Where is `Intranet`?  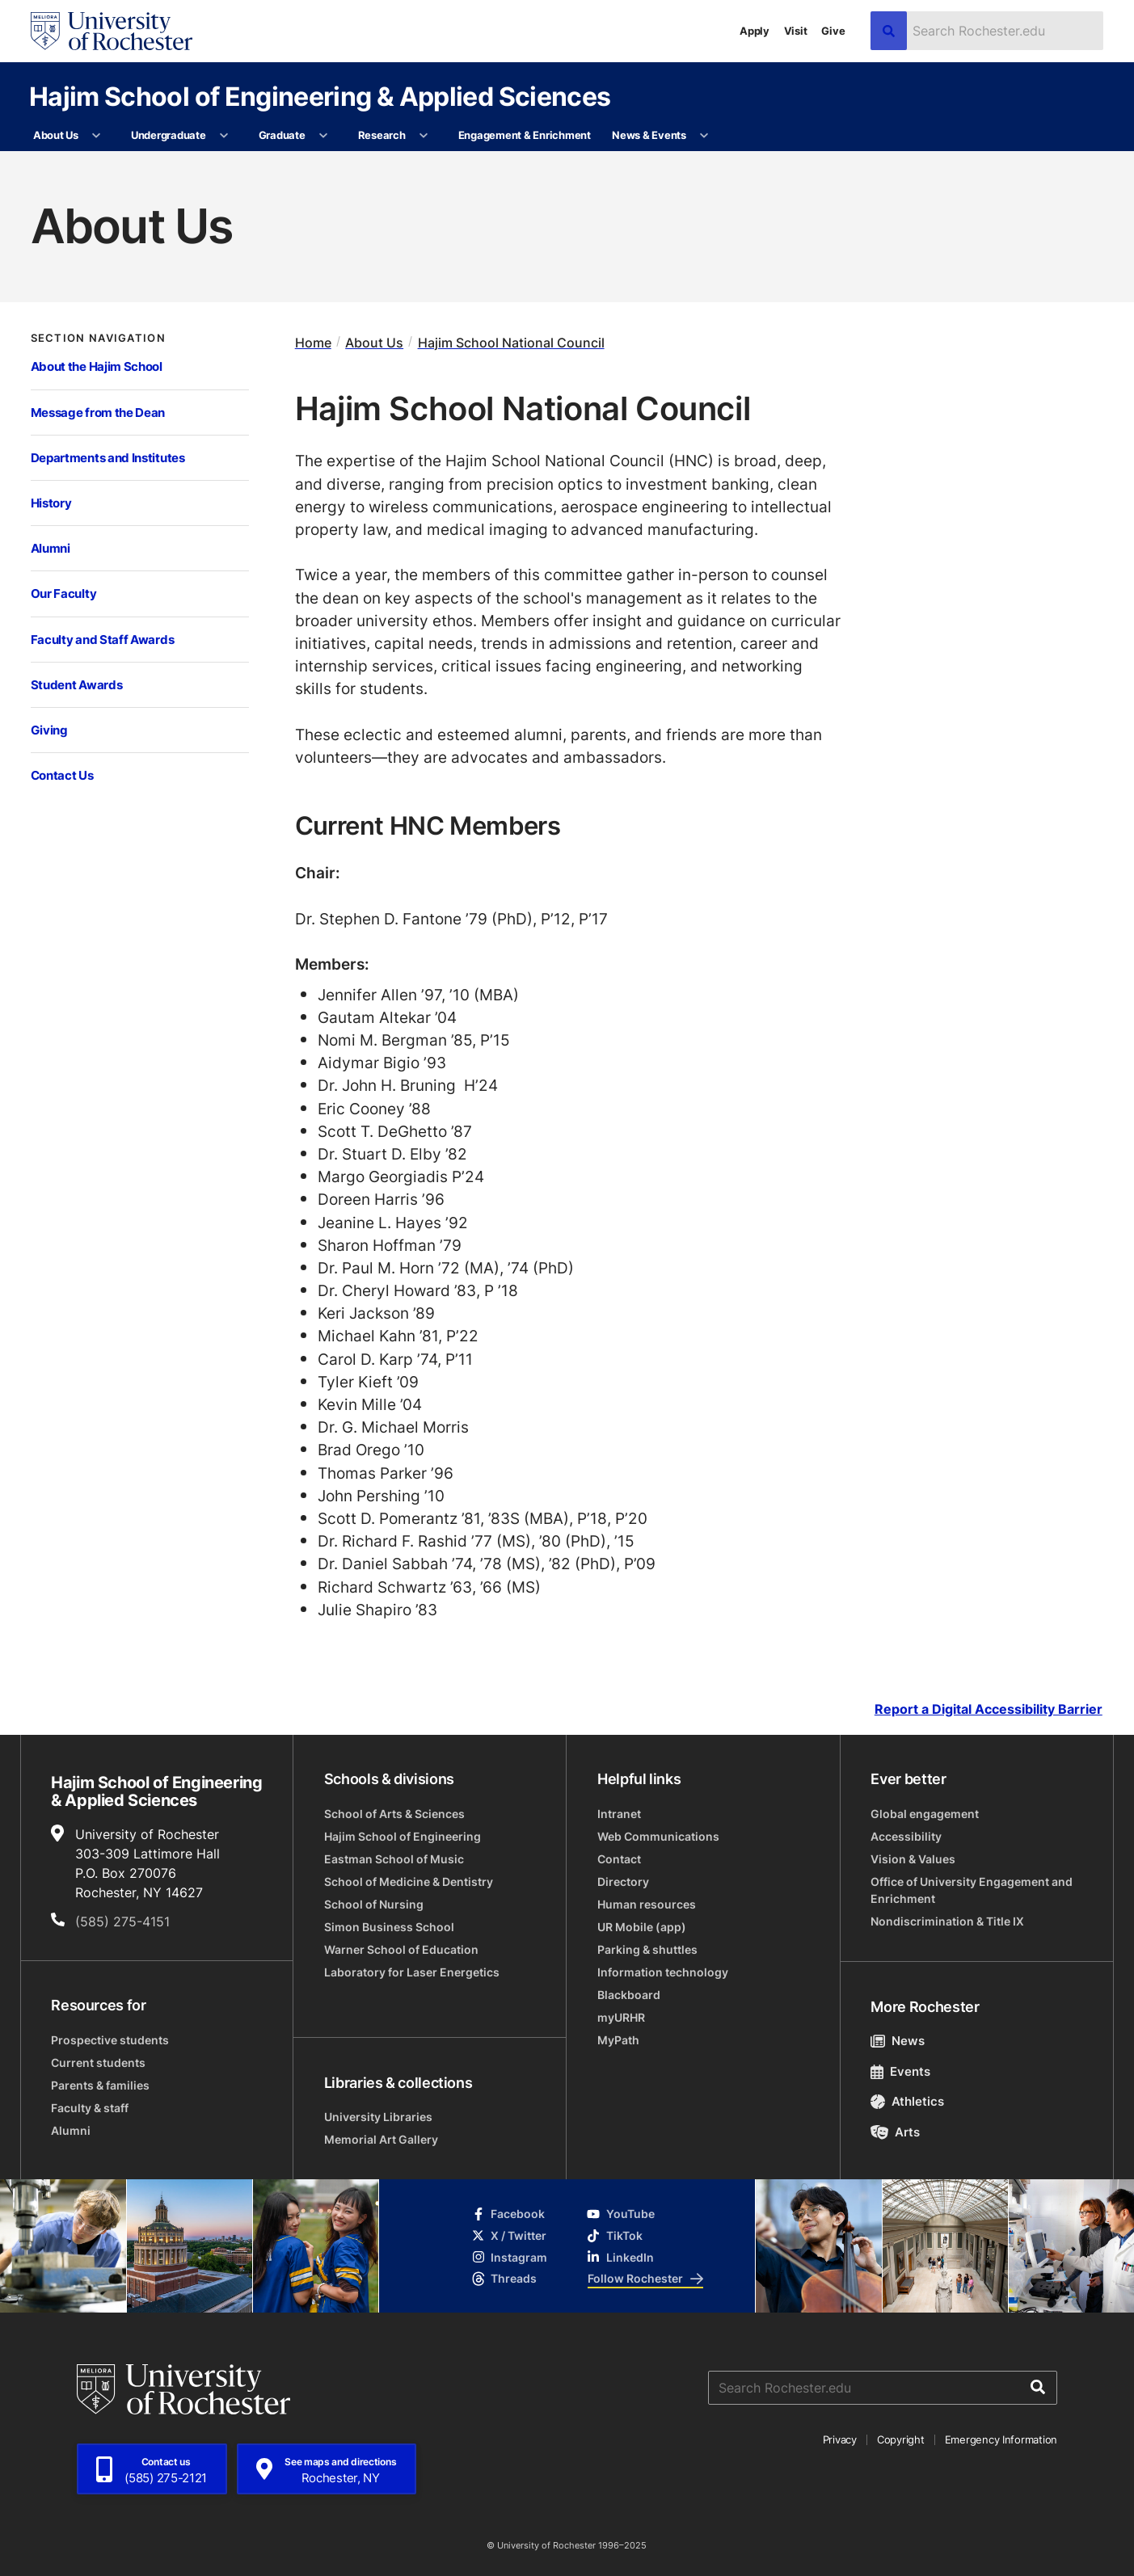 Intranet is located at coordinates (619, 1813).